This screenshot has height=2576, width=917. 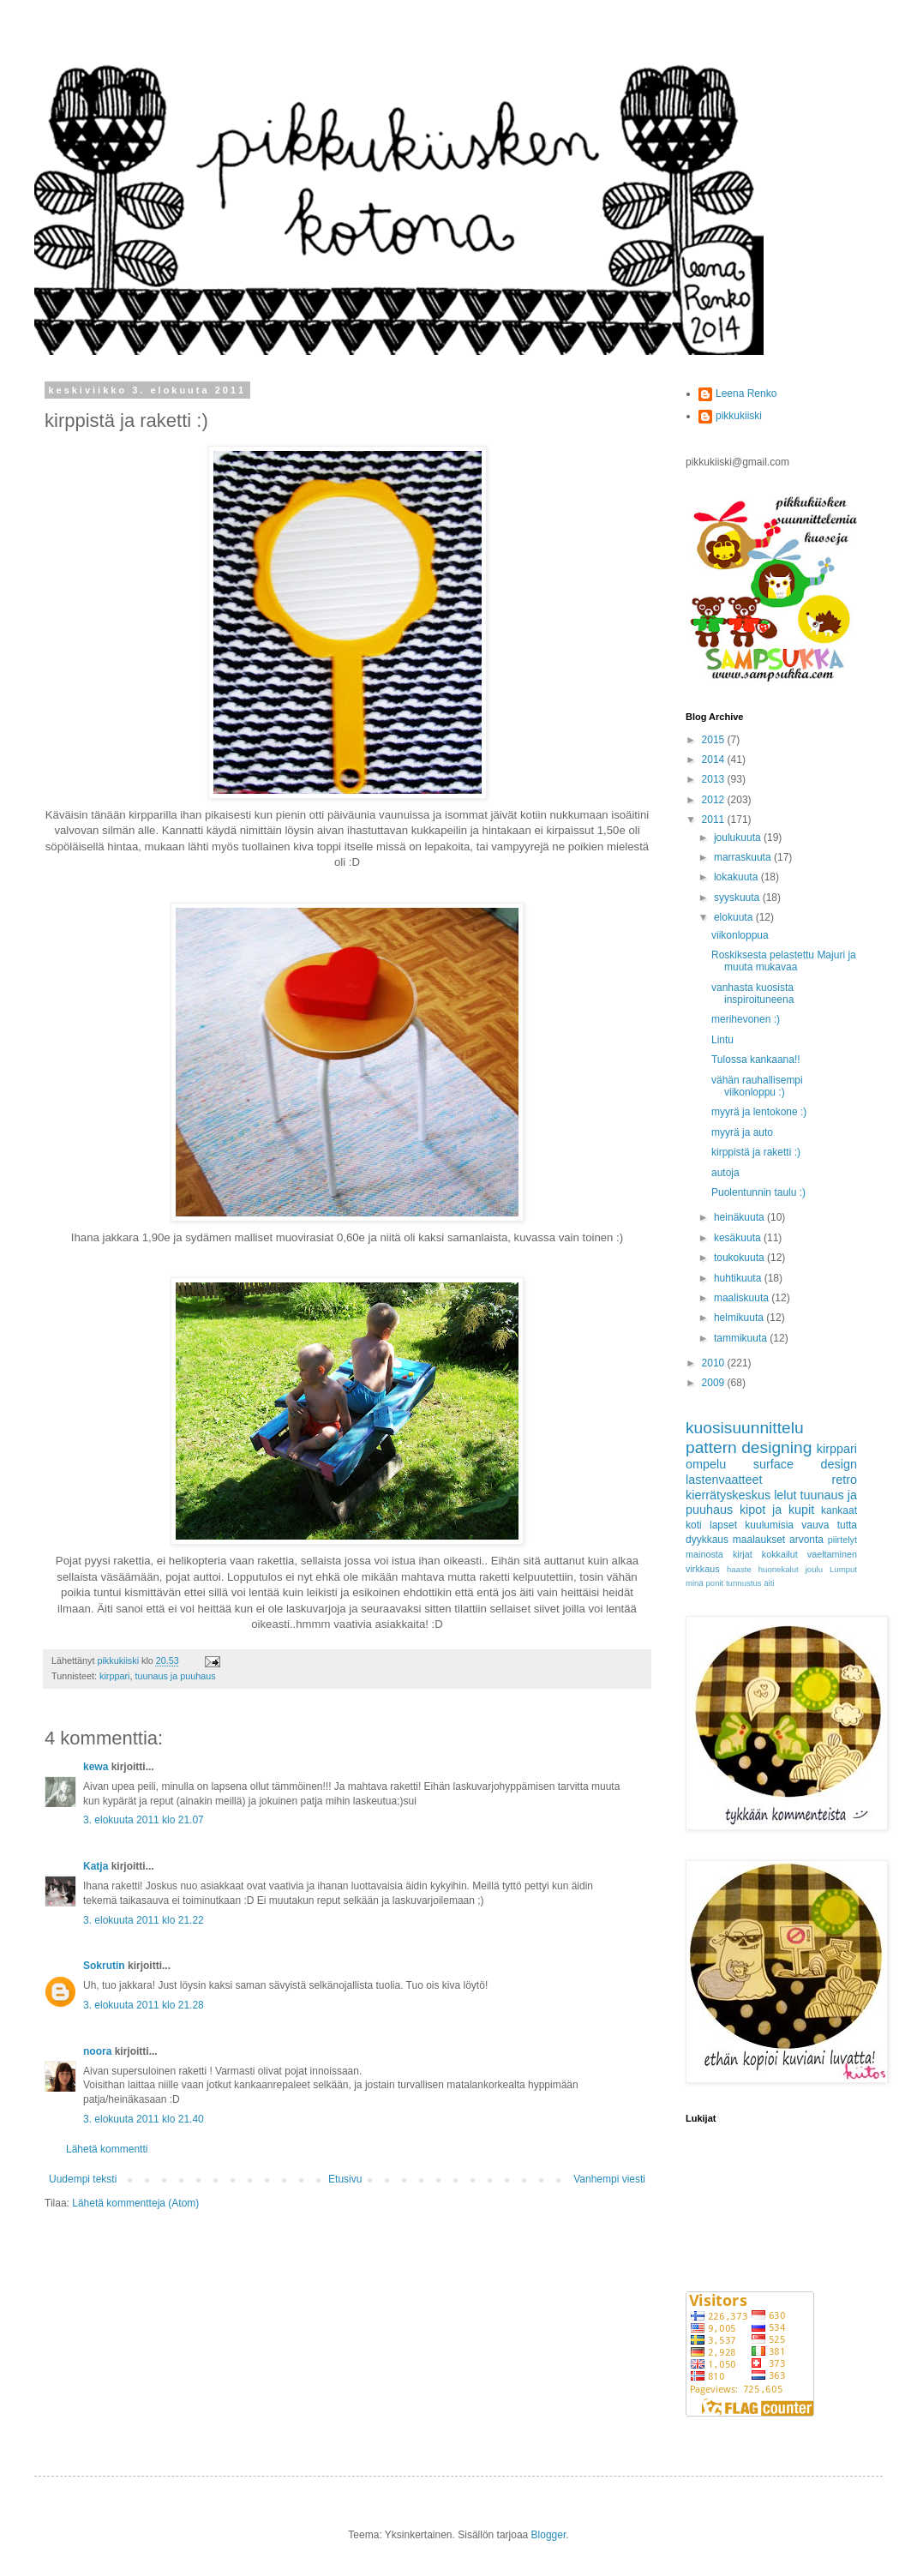 I want to click on lapset, so click(x=723, y=1525).